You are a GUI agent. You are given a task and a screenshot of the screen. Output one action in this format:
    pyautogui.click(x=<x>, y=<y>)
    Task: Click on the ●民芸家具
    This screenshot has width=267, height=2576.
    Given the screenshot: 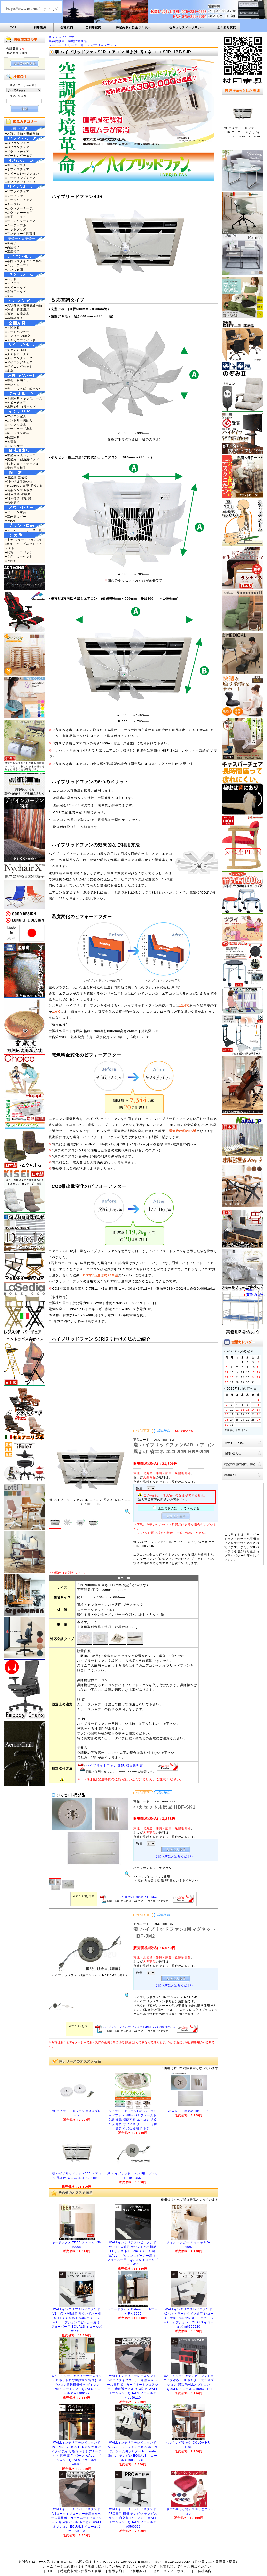 What is the action you would take?
    pyautogui.click(x=12, y=437)
    